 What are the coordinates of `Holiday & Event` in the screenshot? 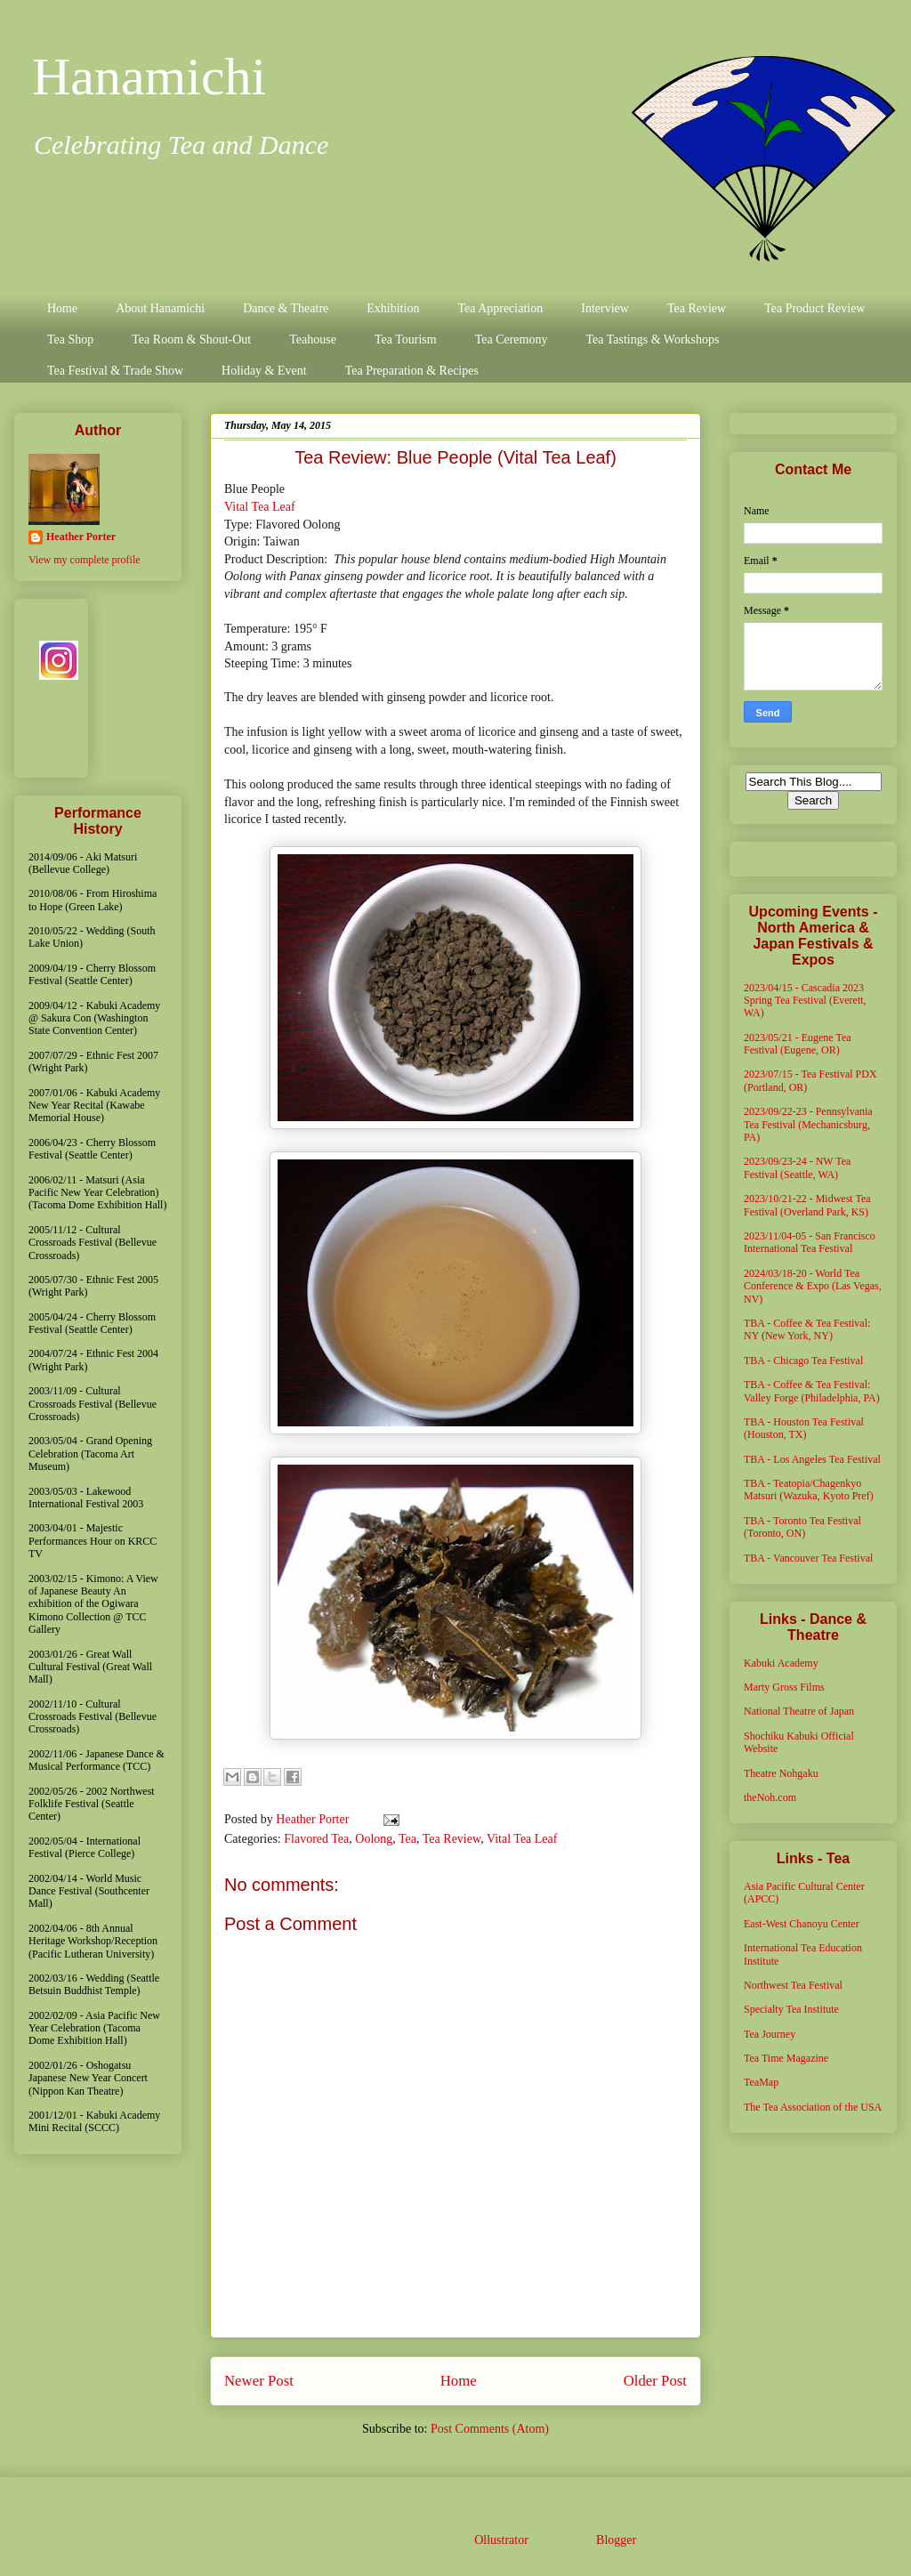 It's located at (264, 370).